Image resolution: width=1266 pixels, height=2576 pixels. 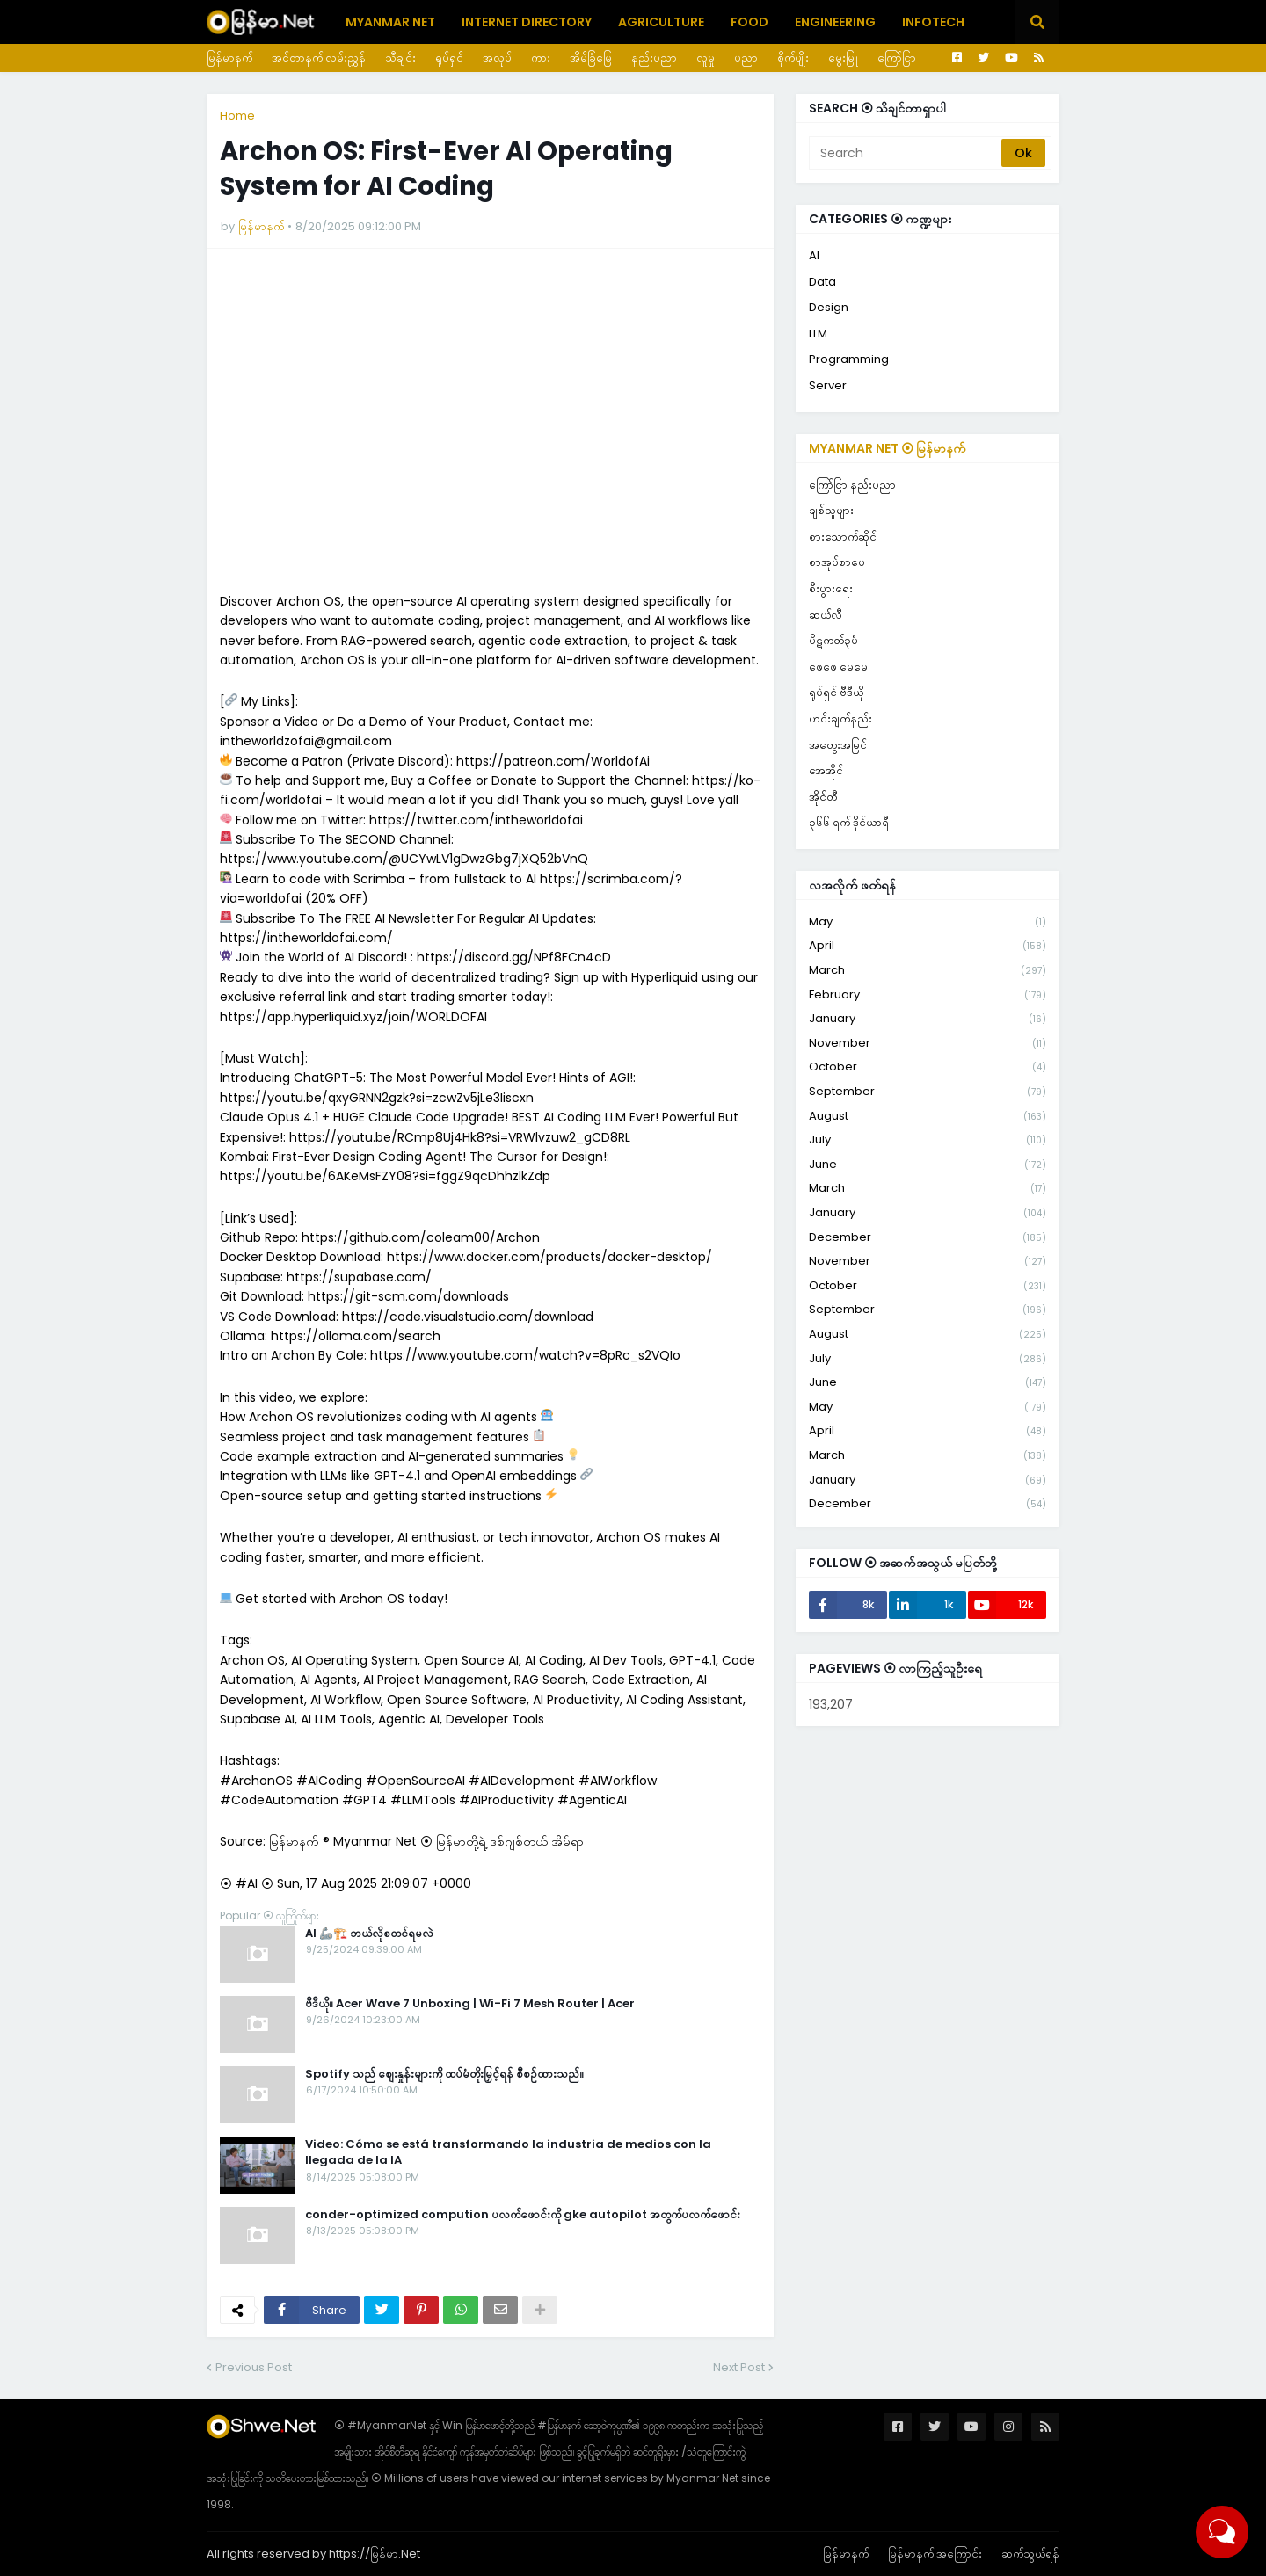 What do you see at coordinates (661, 22) in the screenshot?
I see `Agriculture [menuitem]` at bounding box center [661, 22].